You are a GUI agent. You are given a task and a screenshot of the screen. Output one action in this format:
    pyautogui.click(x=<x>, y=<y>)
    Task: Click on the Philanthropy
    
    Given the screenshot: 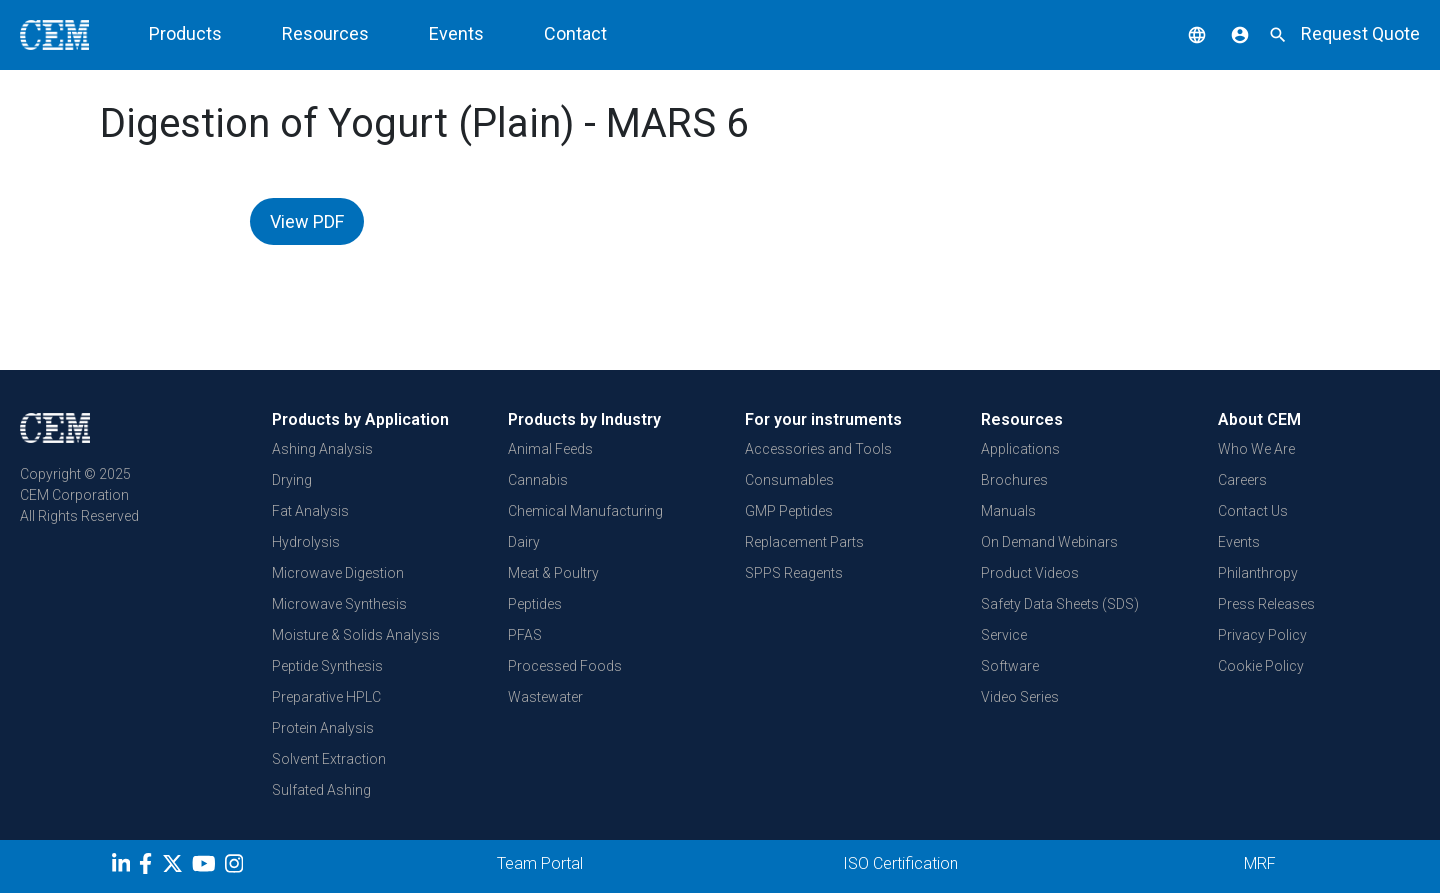 What is the action you would take?
    pyautogui.click(x=1258, y=573)
    